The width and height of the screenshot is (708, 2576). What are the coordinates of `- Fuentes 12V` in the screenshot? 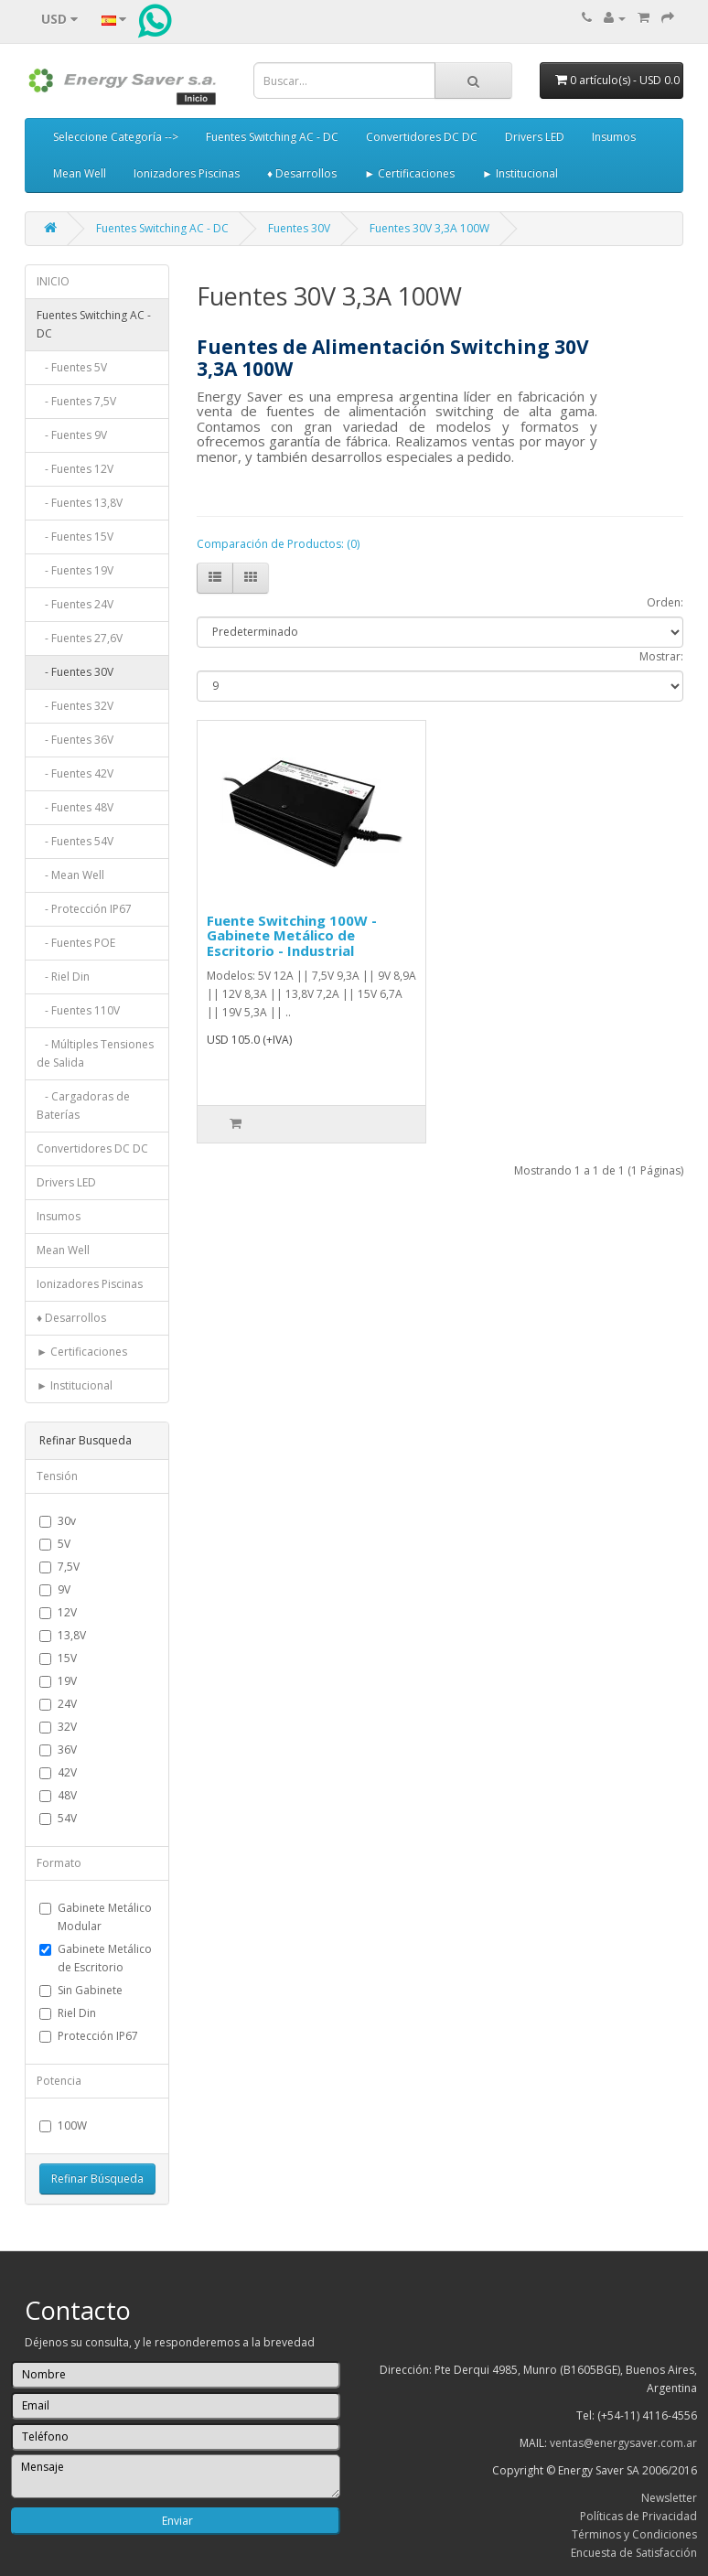 It's located at (75, 469).